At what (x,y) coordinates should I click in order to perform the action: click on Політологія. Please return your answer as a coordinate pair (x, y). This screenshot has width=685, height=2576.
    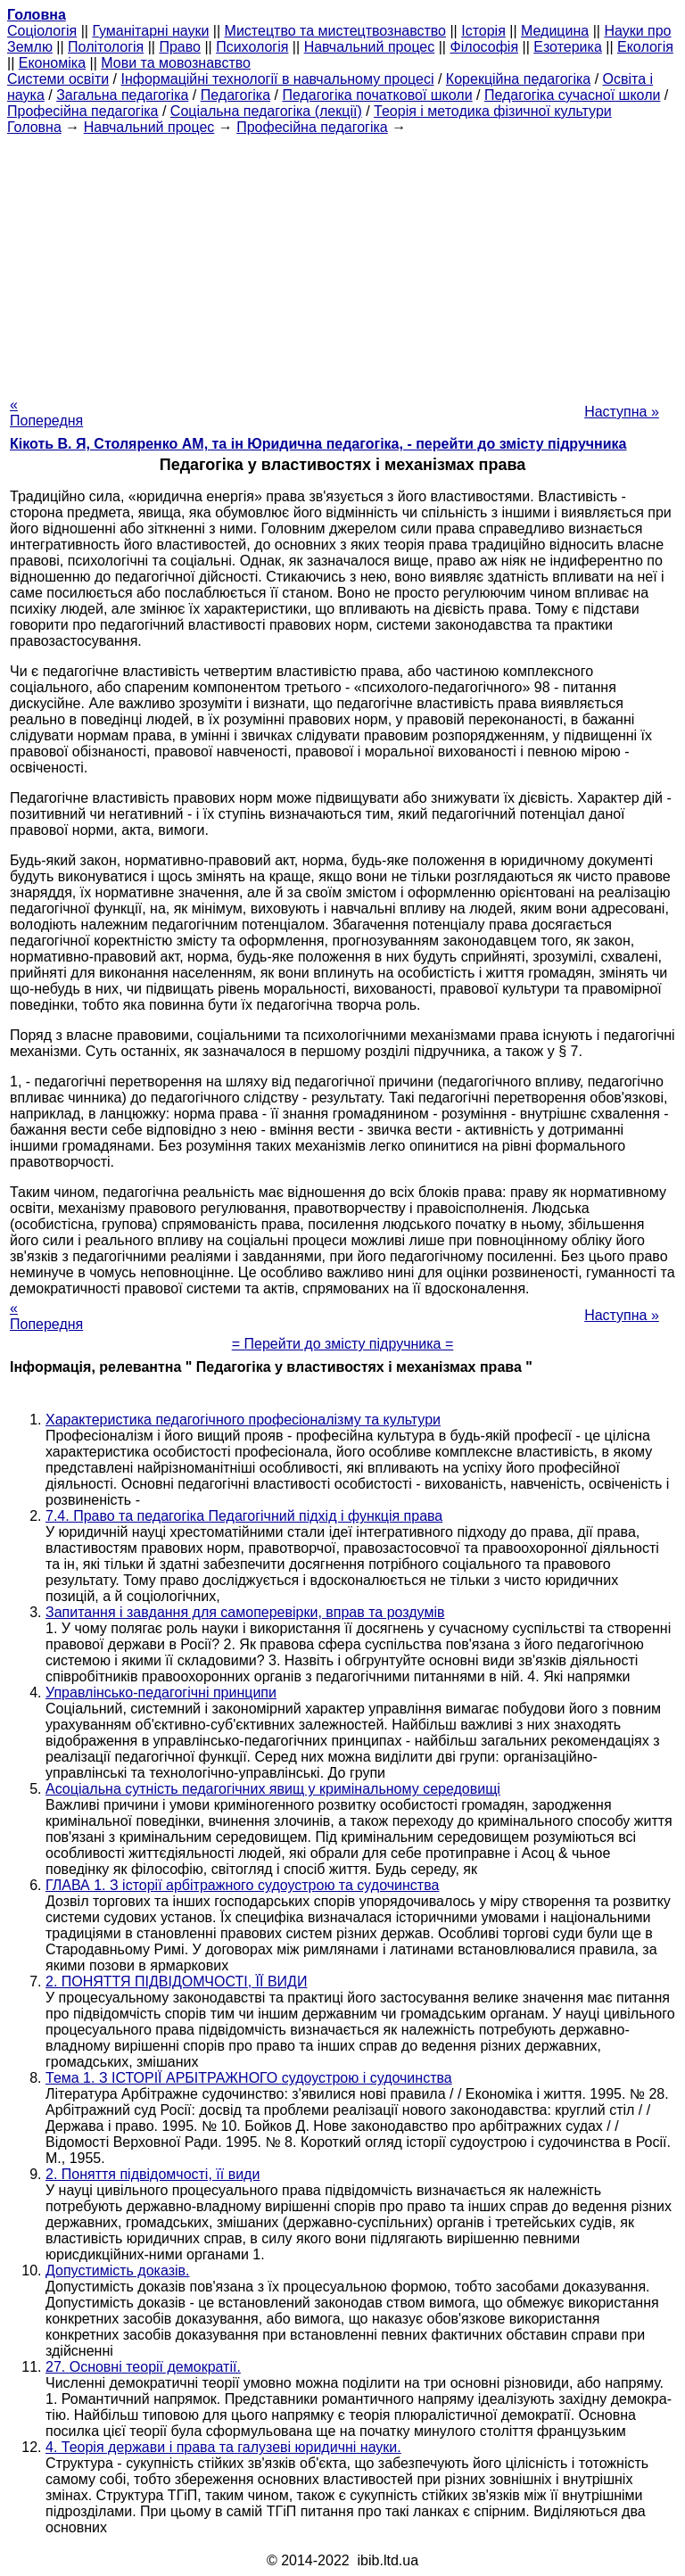
    Looking at the image, I should click on (106, 46).